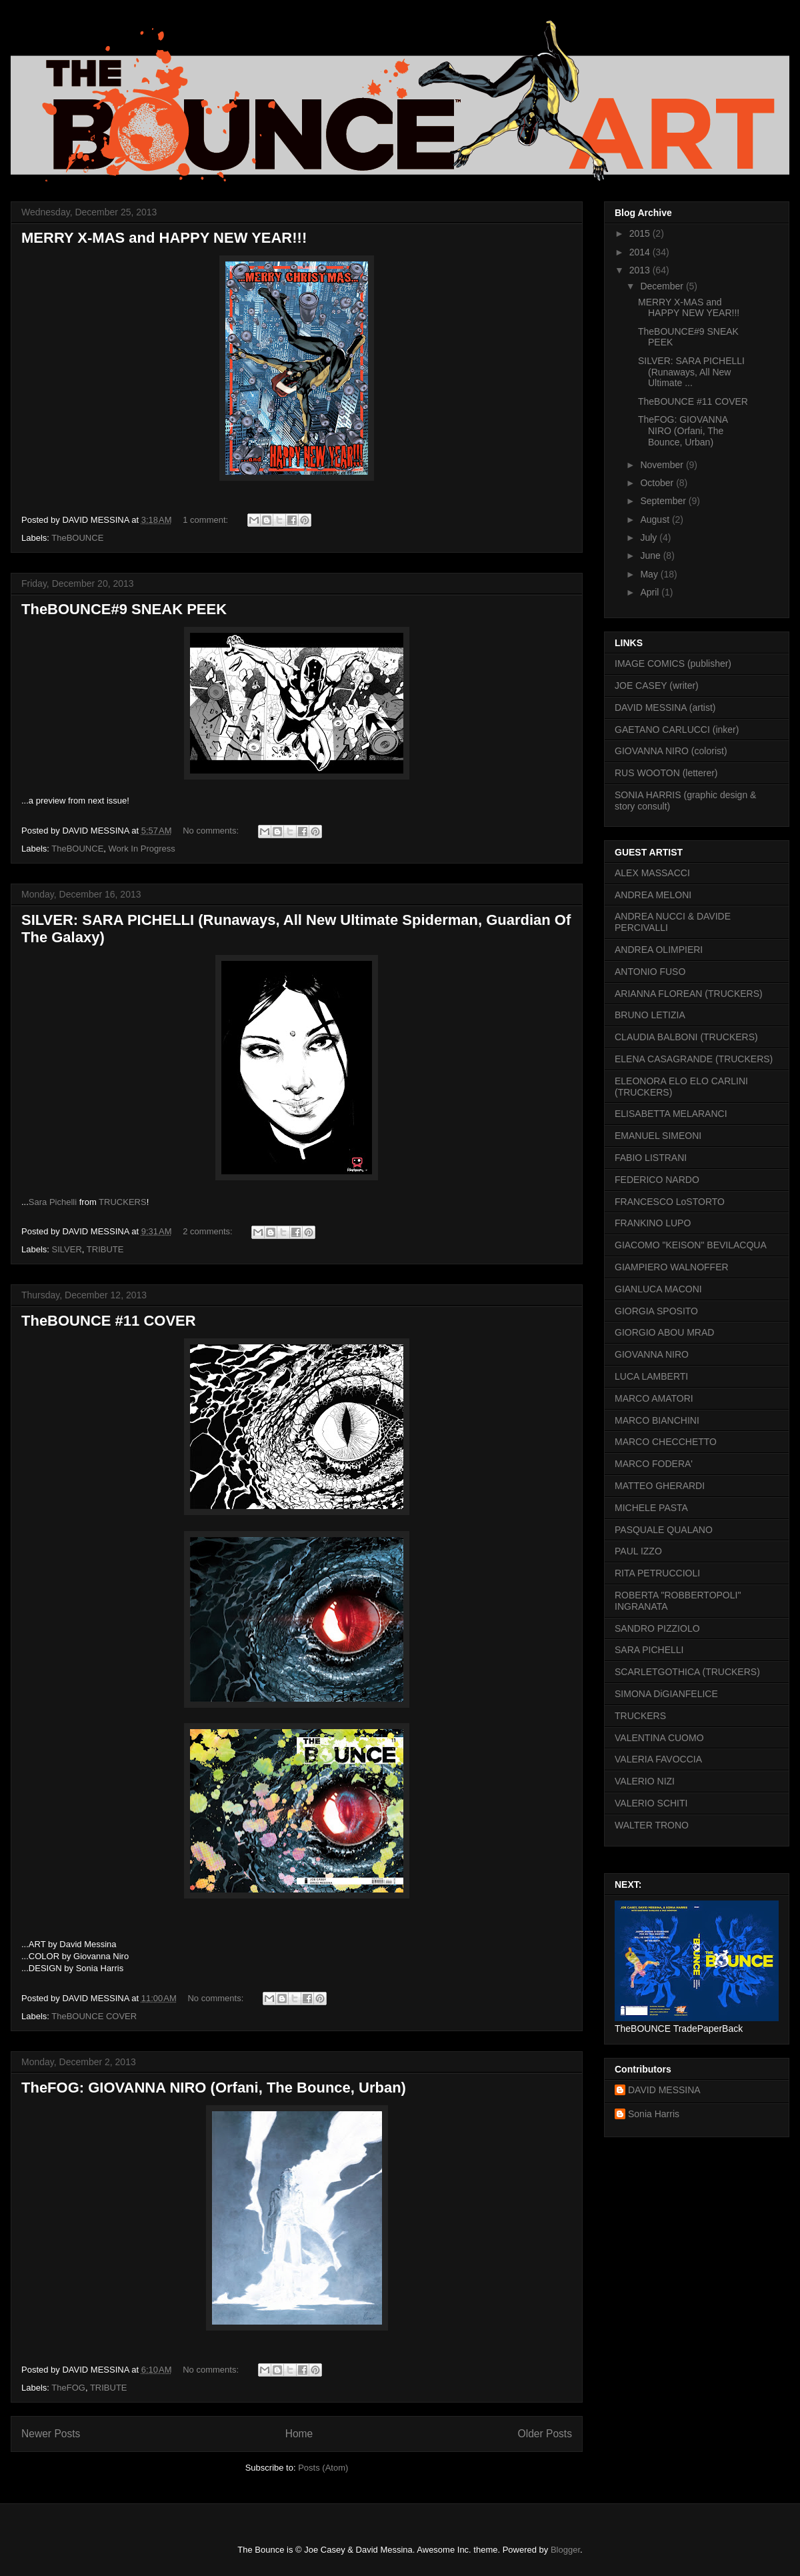  Describe the element at coordinates (666, 1693) in the screenshot. I see `SIMONA DiGIANFELICE` at that location.